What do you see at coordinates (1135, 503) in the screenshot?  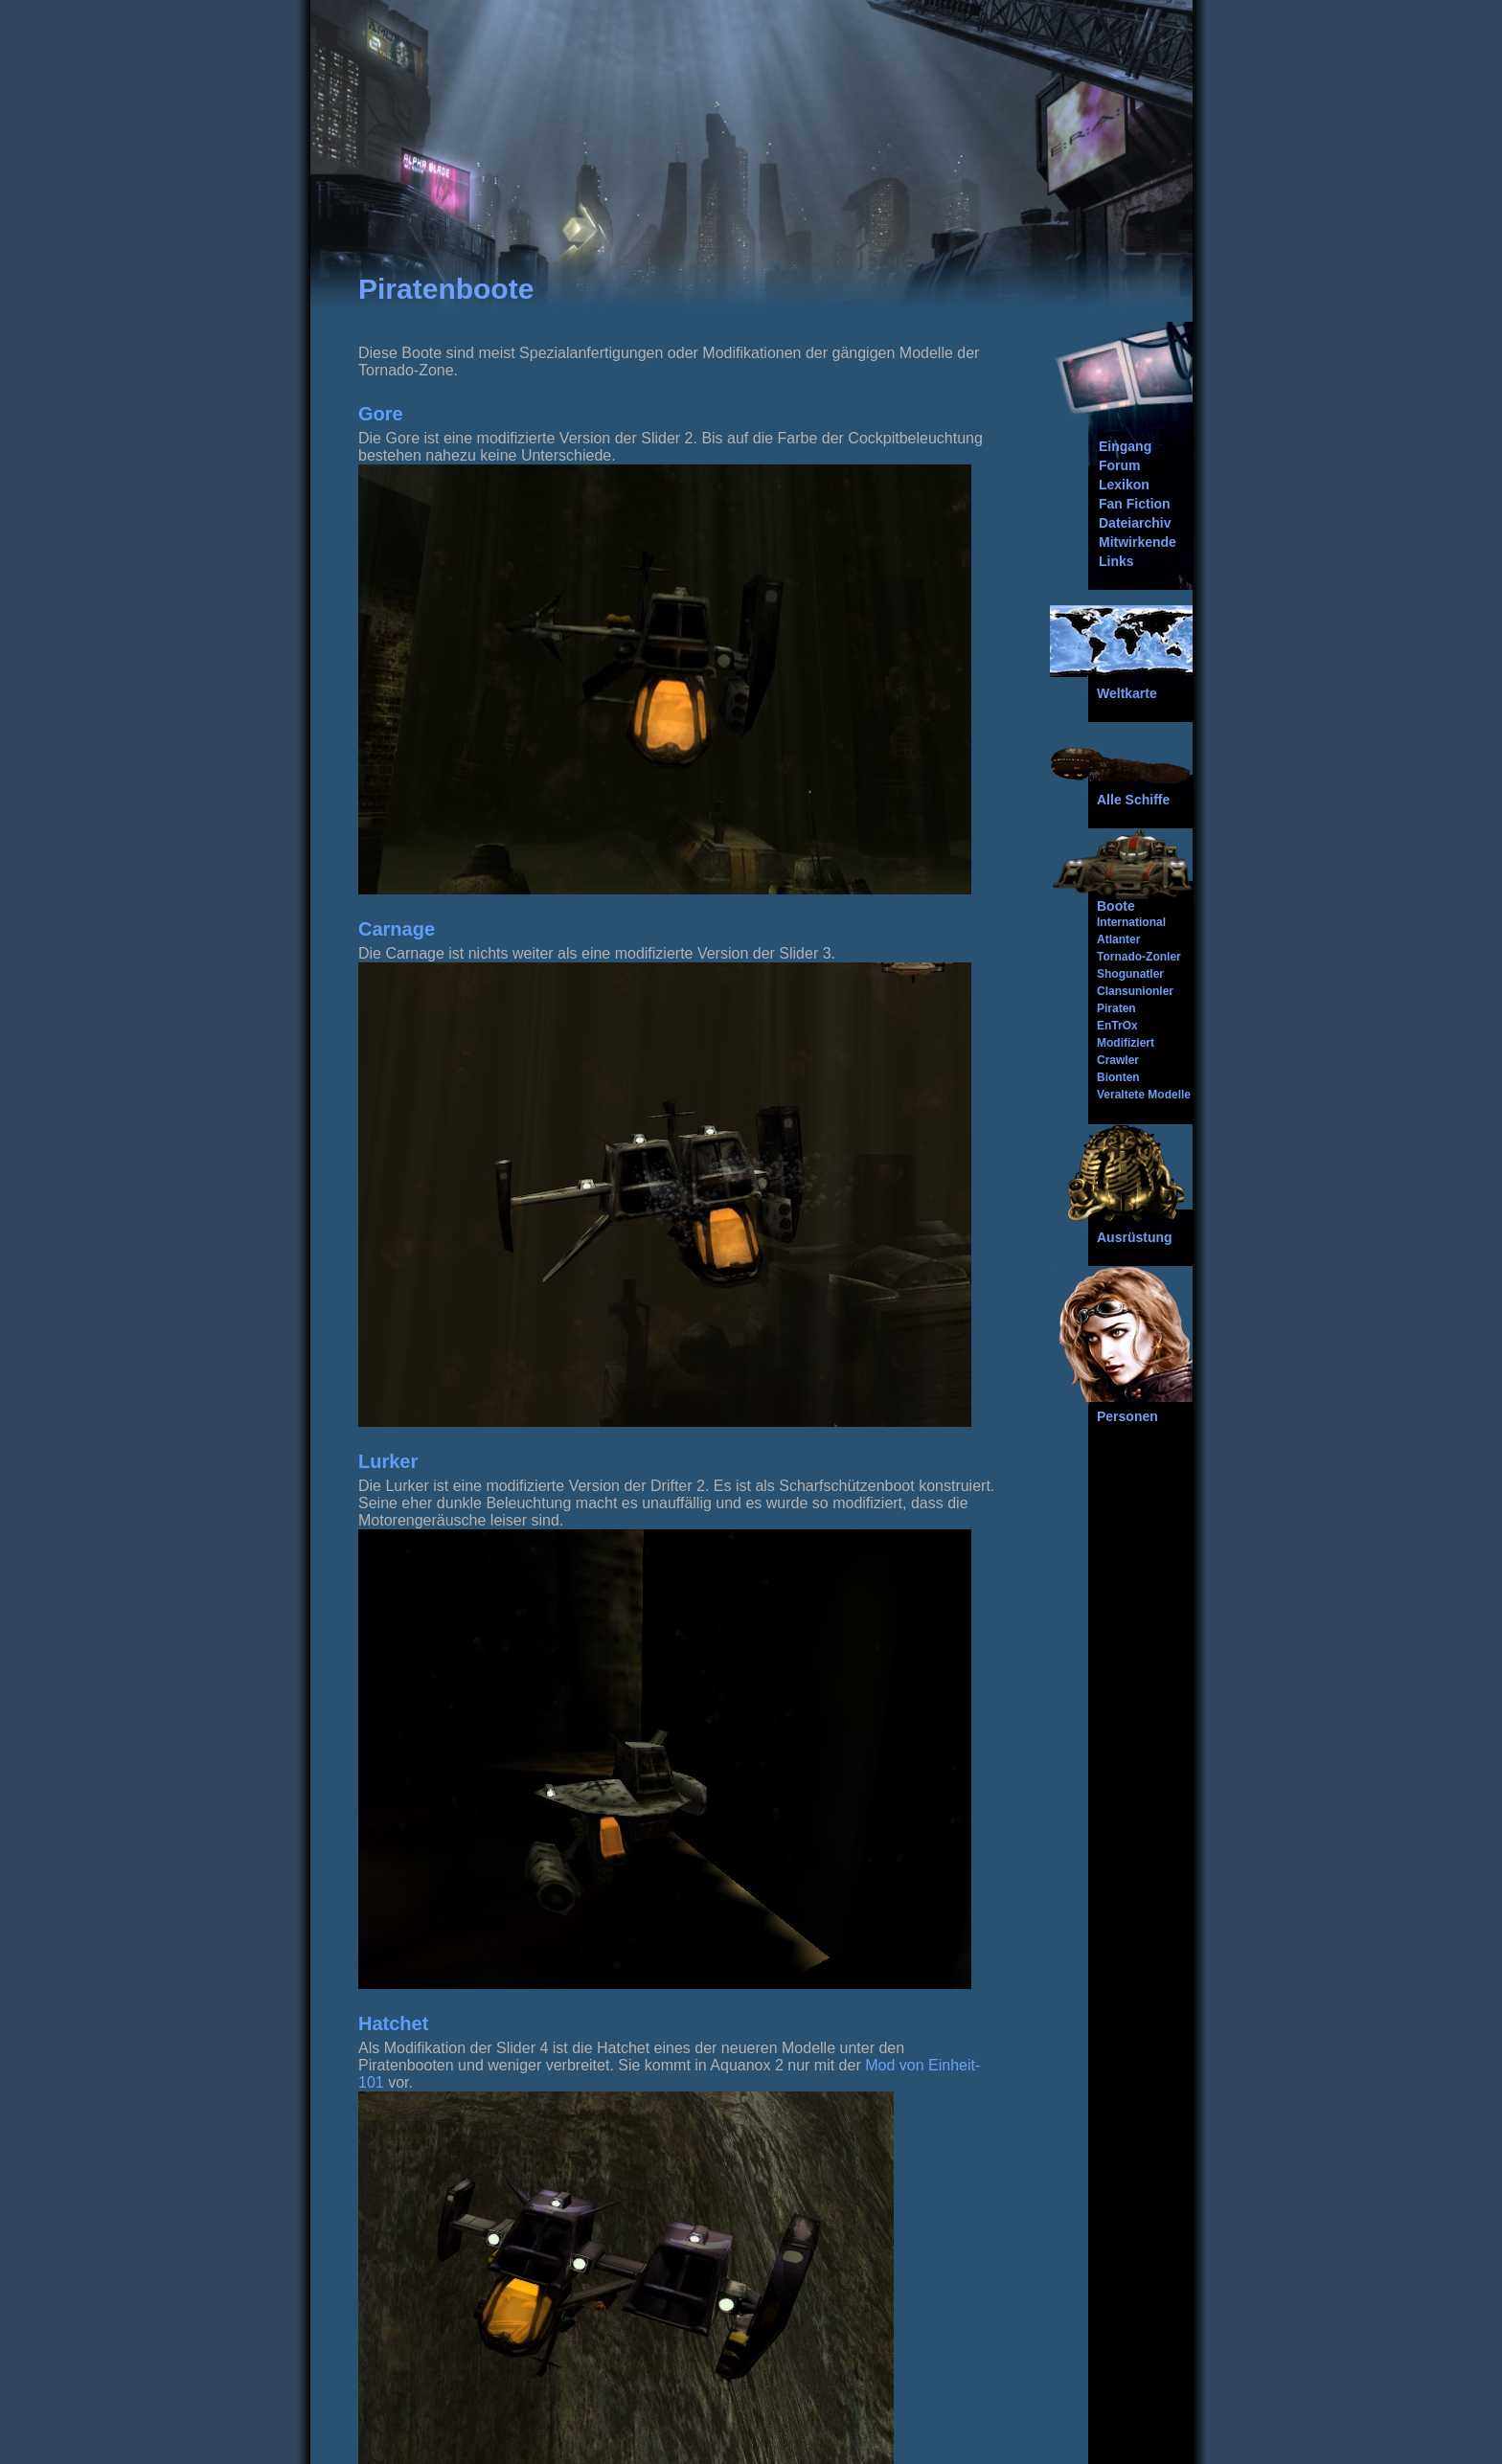 I see `Fan Fiction` at bounding box center [1135, 503].